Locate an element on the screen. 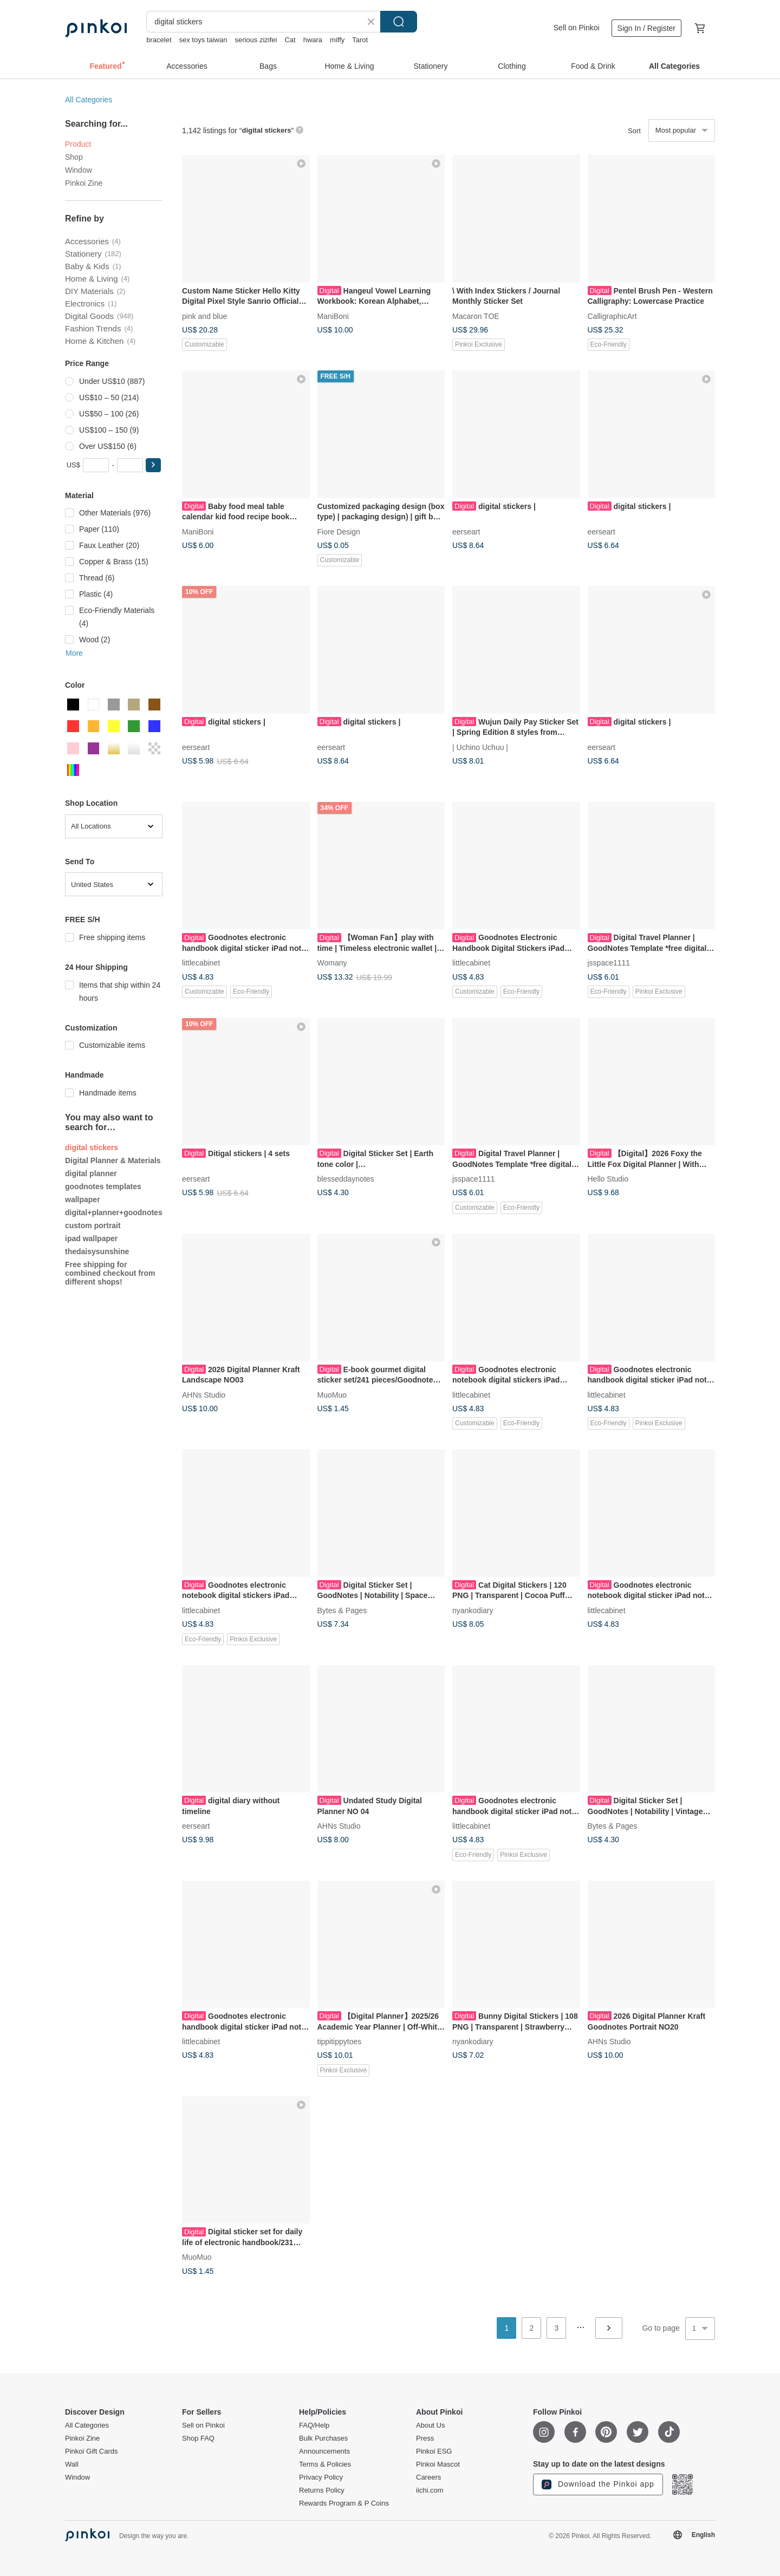  Bytes & Pages is located at coordinates (342, 1610).